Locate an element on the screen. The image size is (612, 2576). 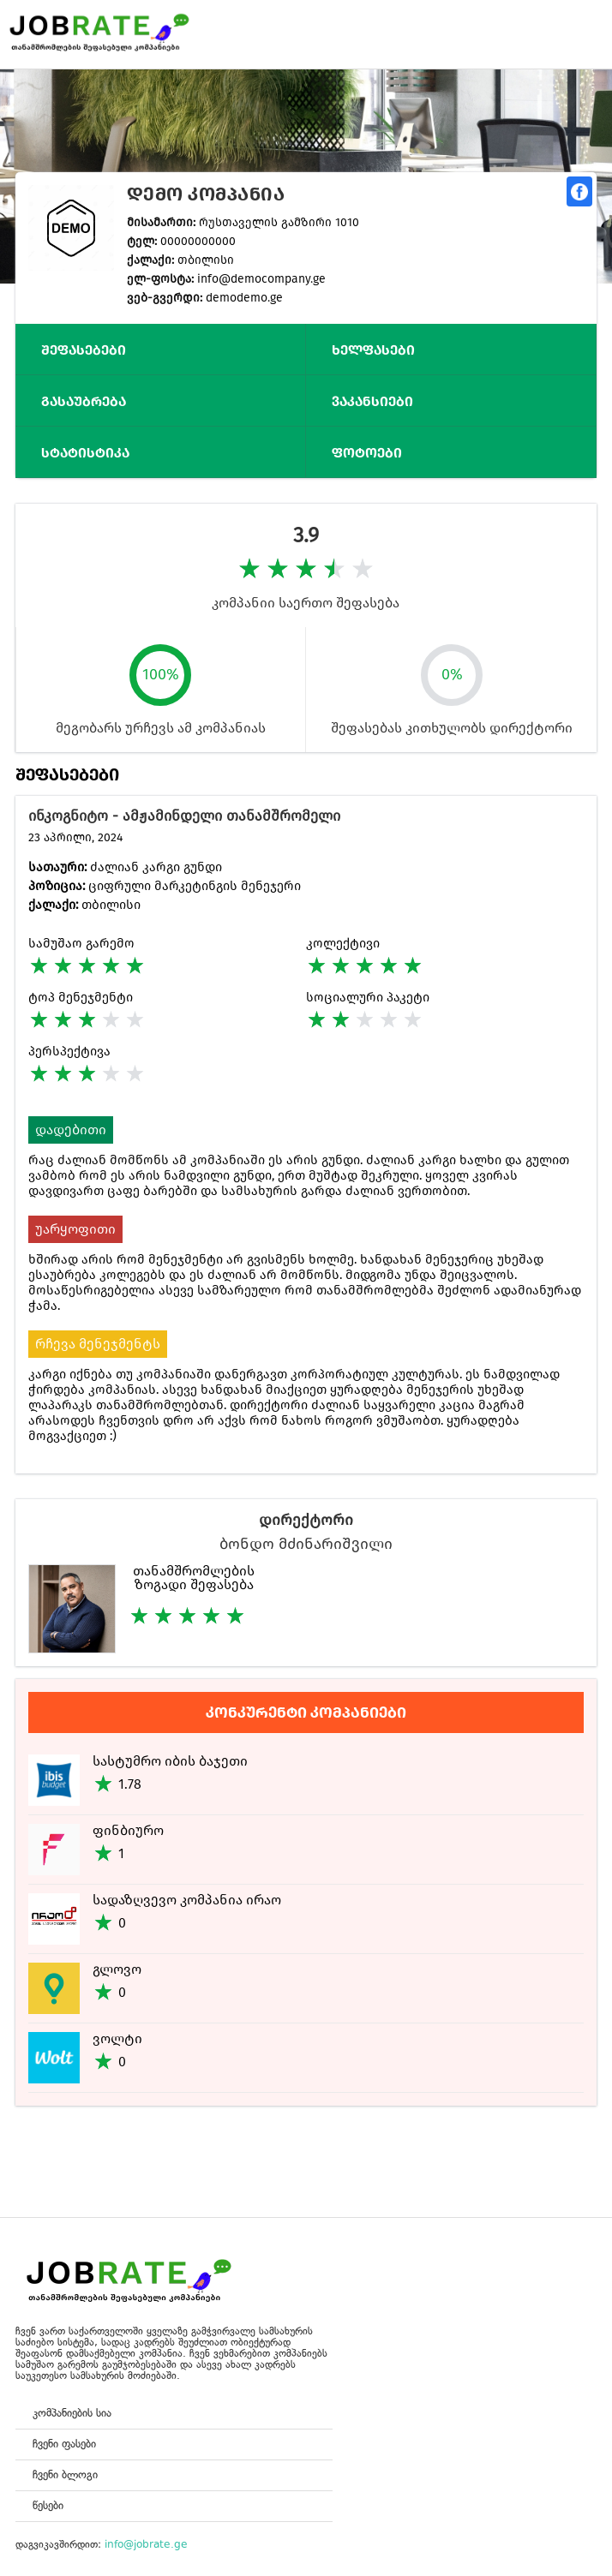
ფინბიურო is located at coordinates (128, 1830).